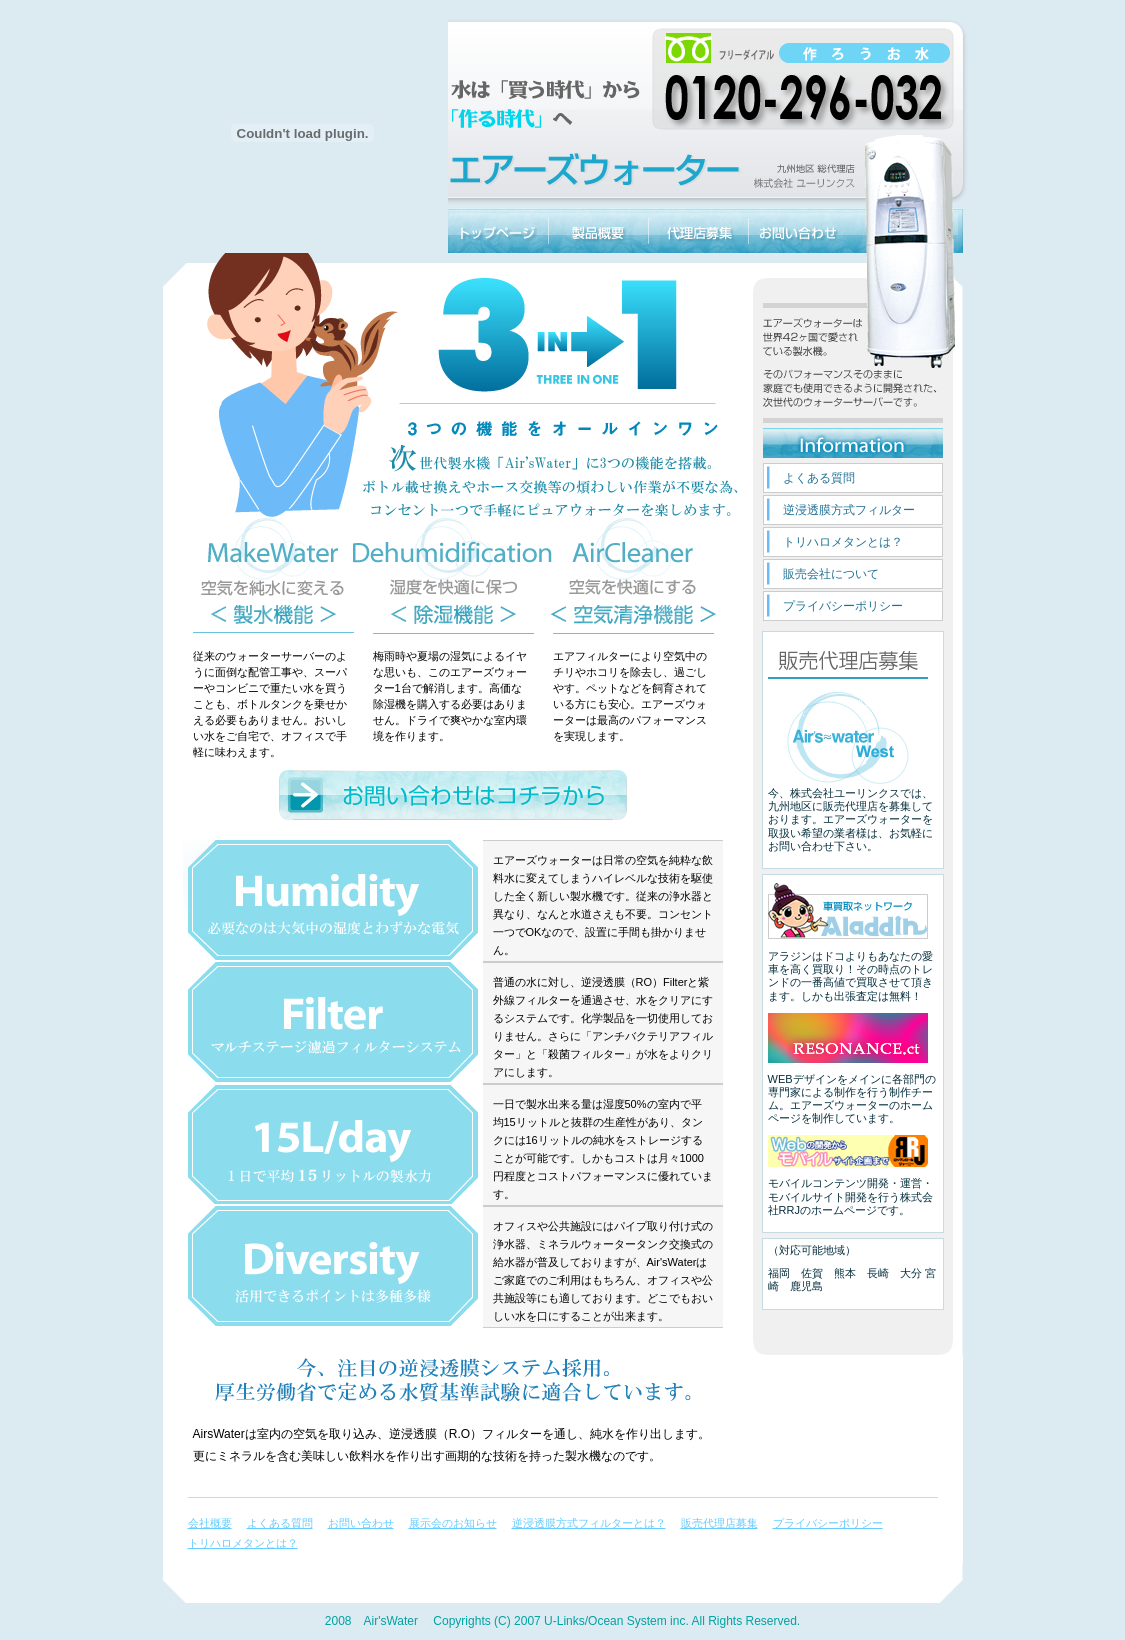 The width and height of the screenshot is (1125, 1640). I want to click on エアーズウォーター製品概要, so click(598, 230).